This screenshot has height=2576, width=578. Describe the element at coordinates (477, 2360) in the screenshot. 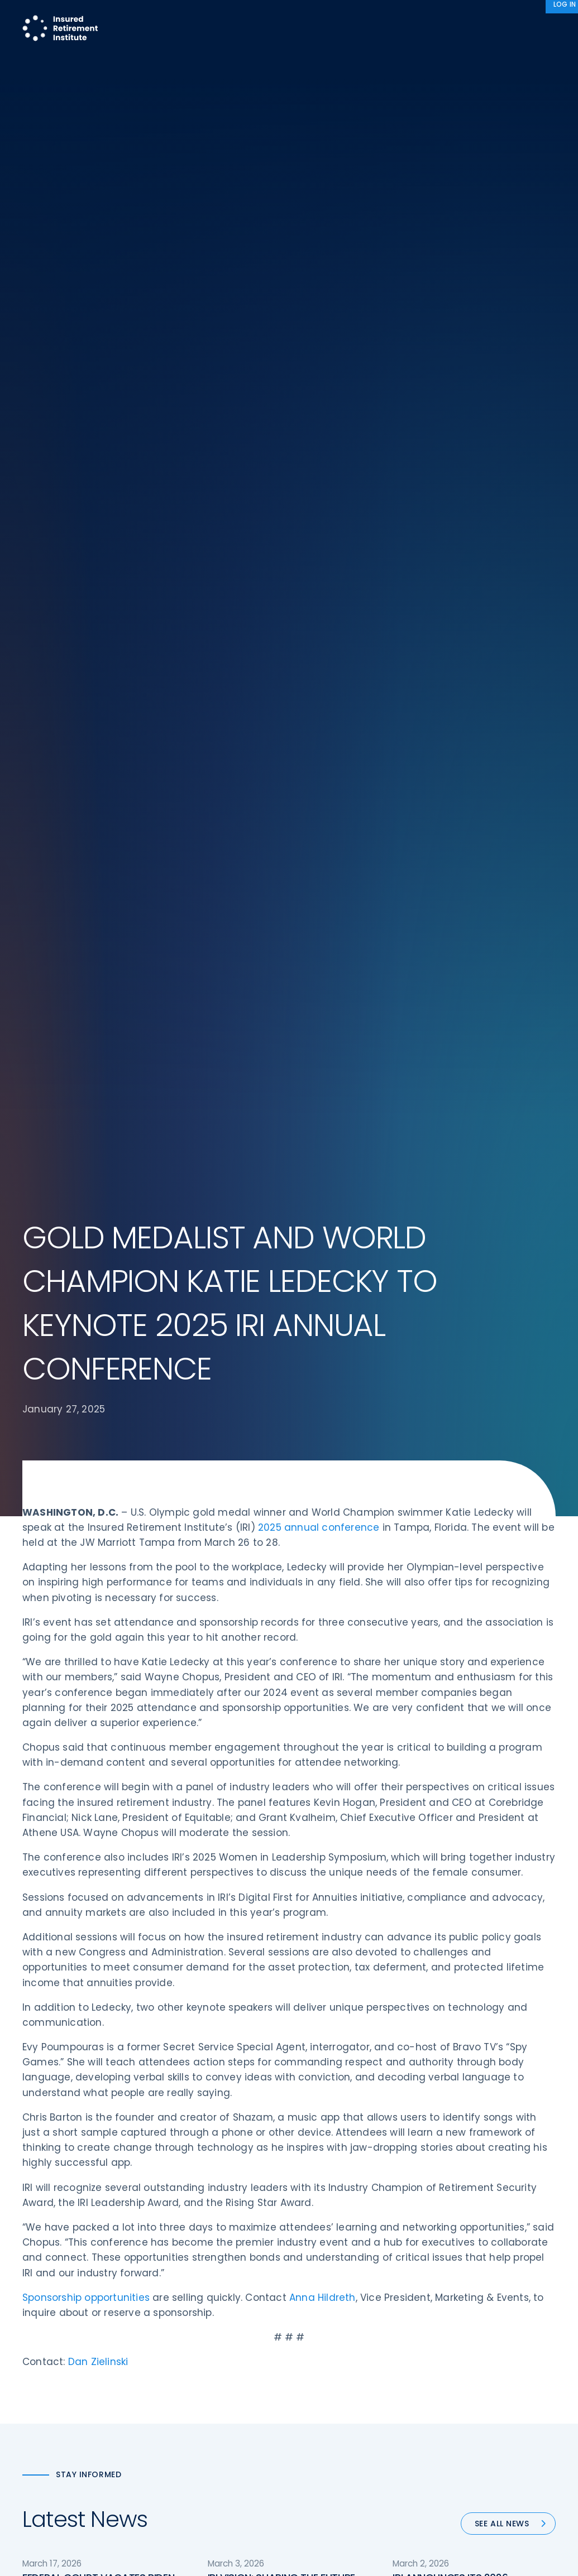

I see `Antitrust Guidelines` at that location.